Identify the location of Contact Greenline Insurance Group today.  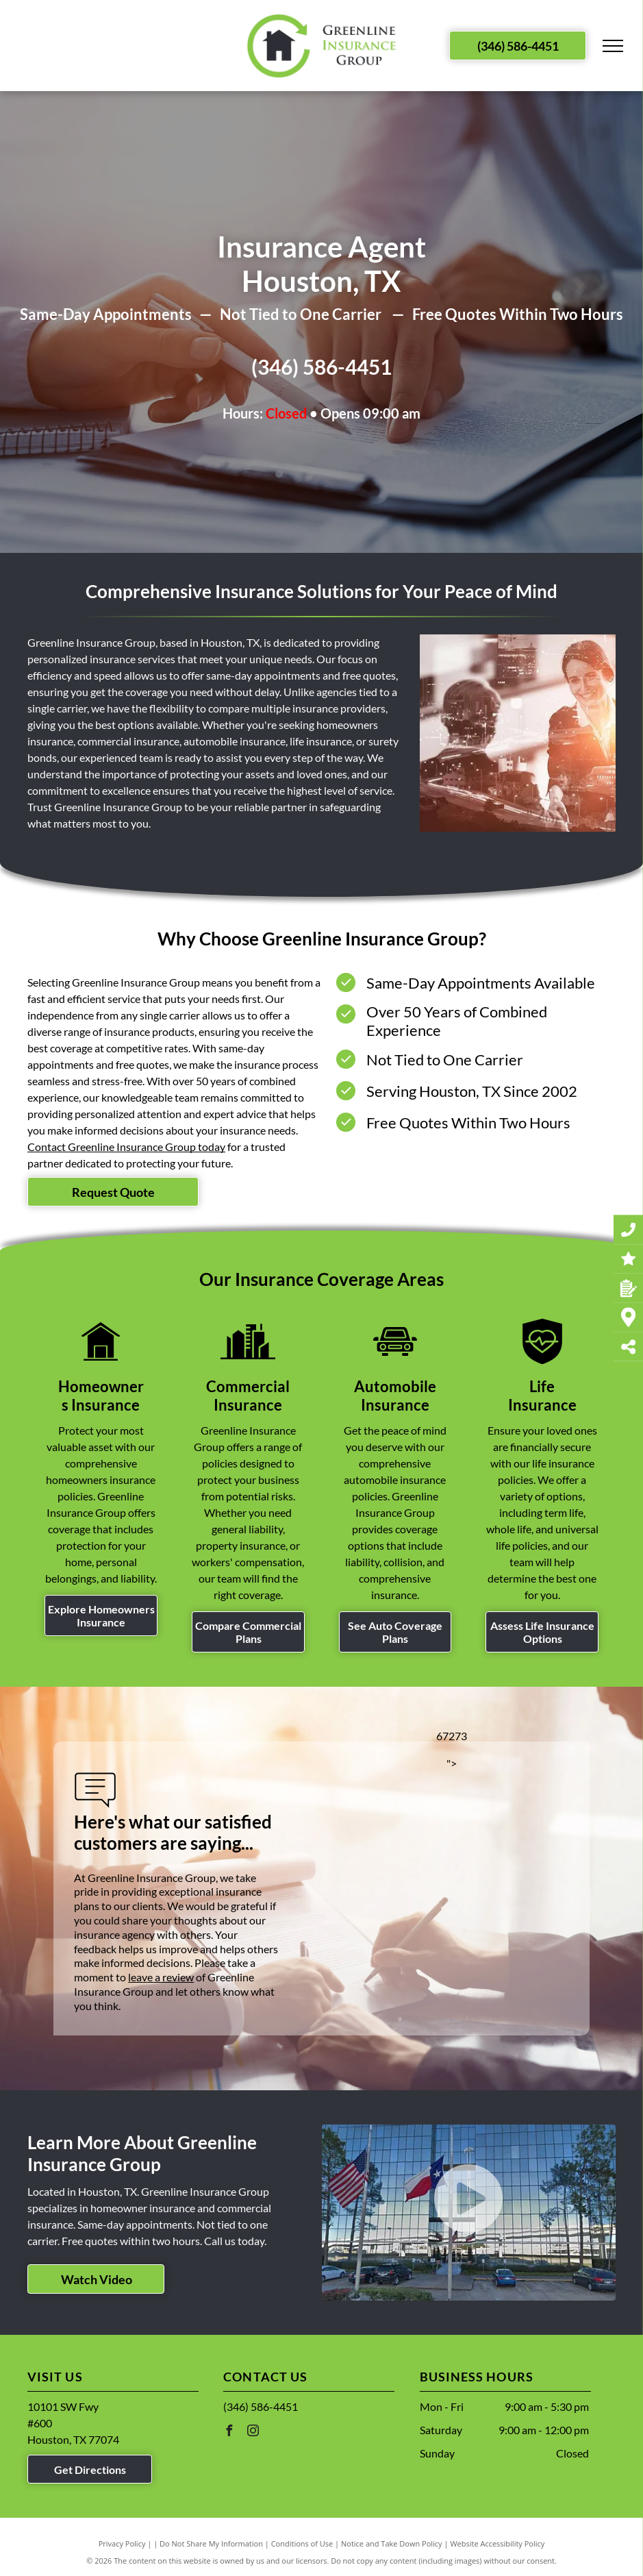
(126, 1146).